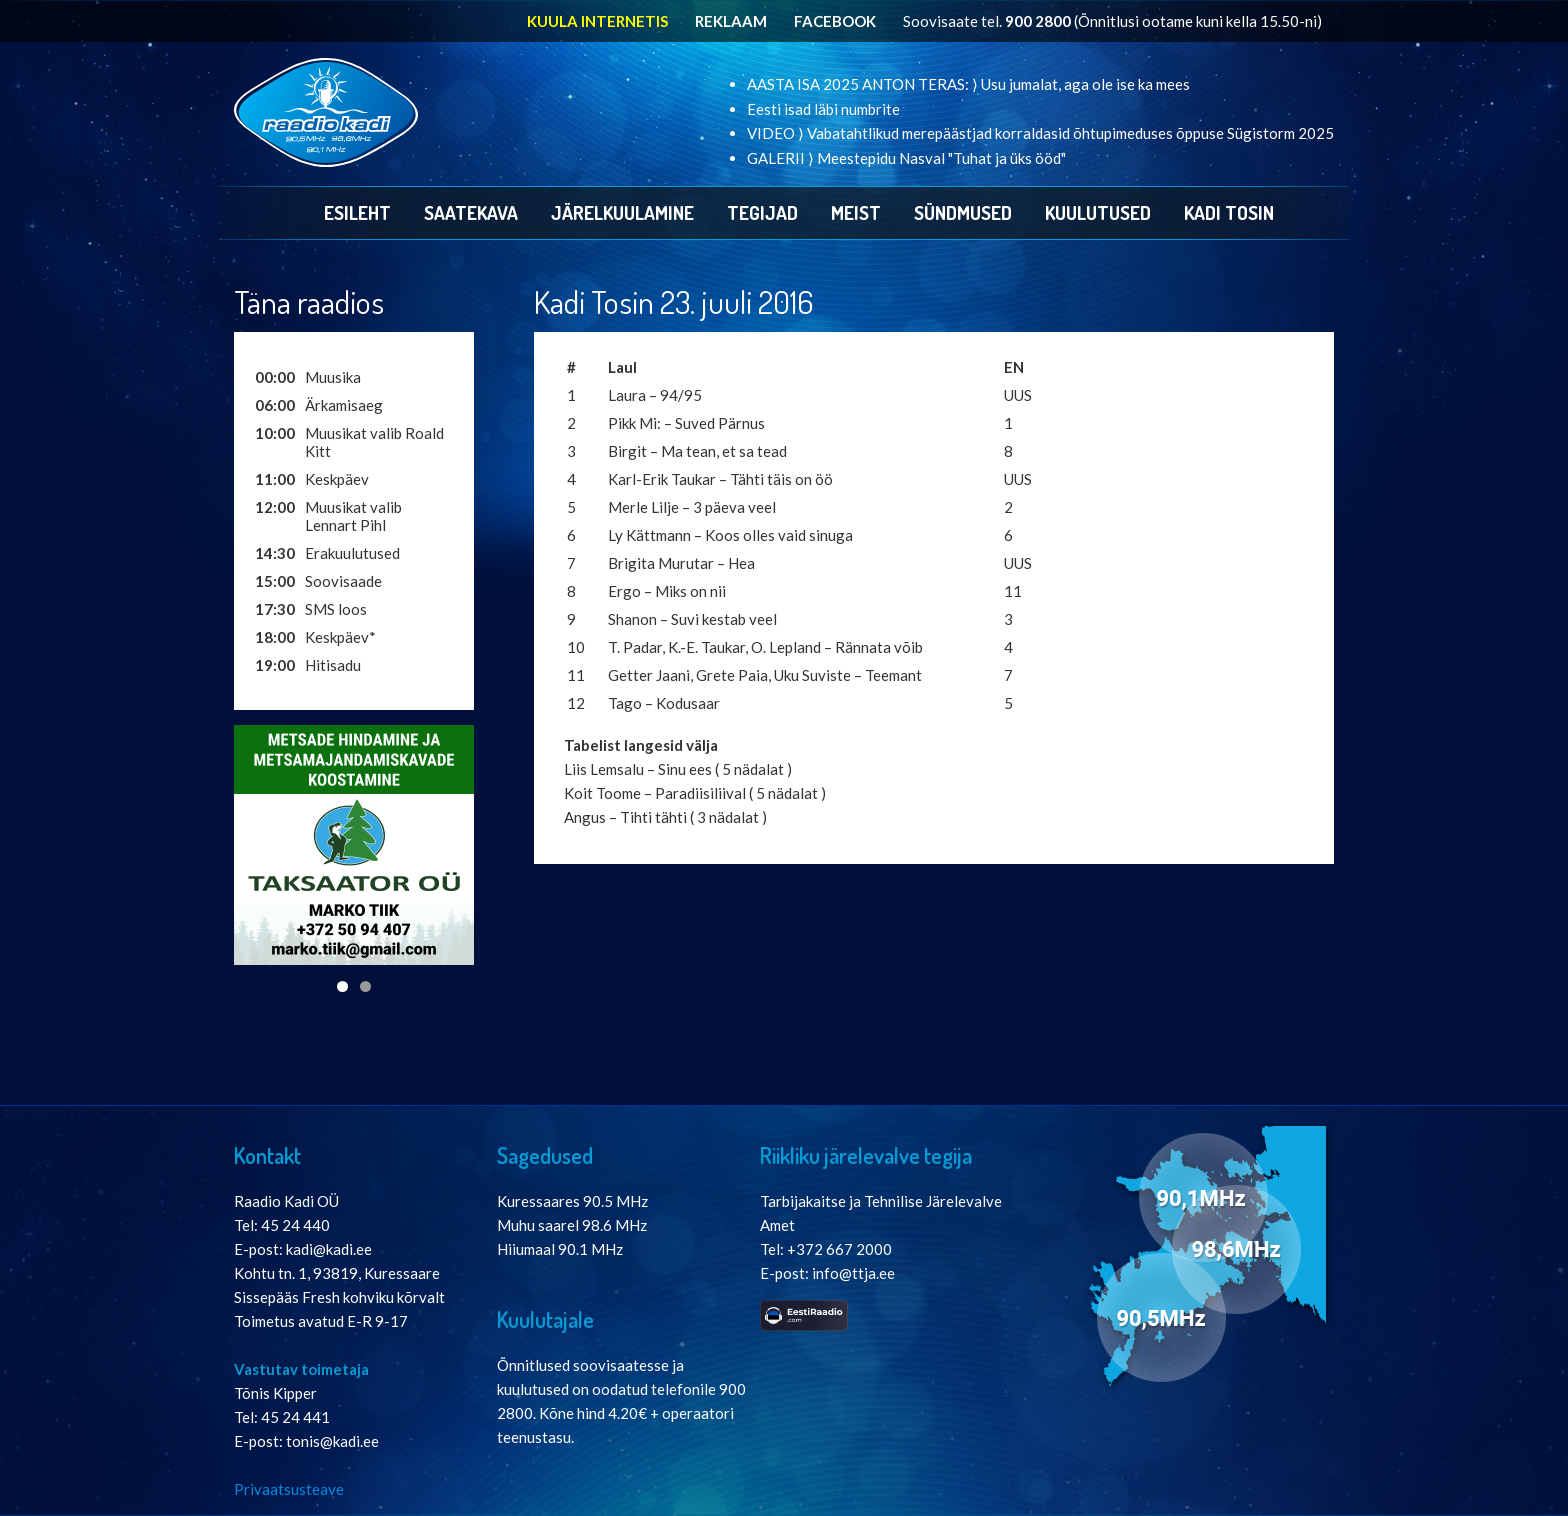 Image resolution: width=1568 pixels, height=1516 pixels. I want to click on REKLAAM, so click(731, 21).